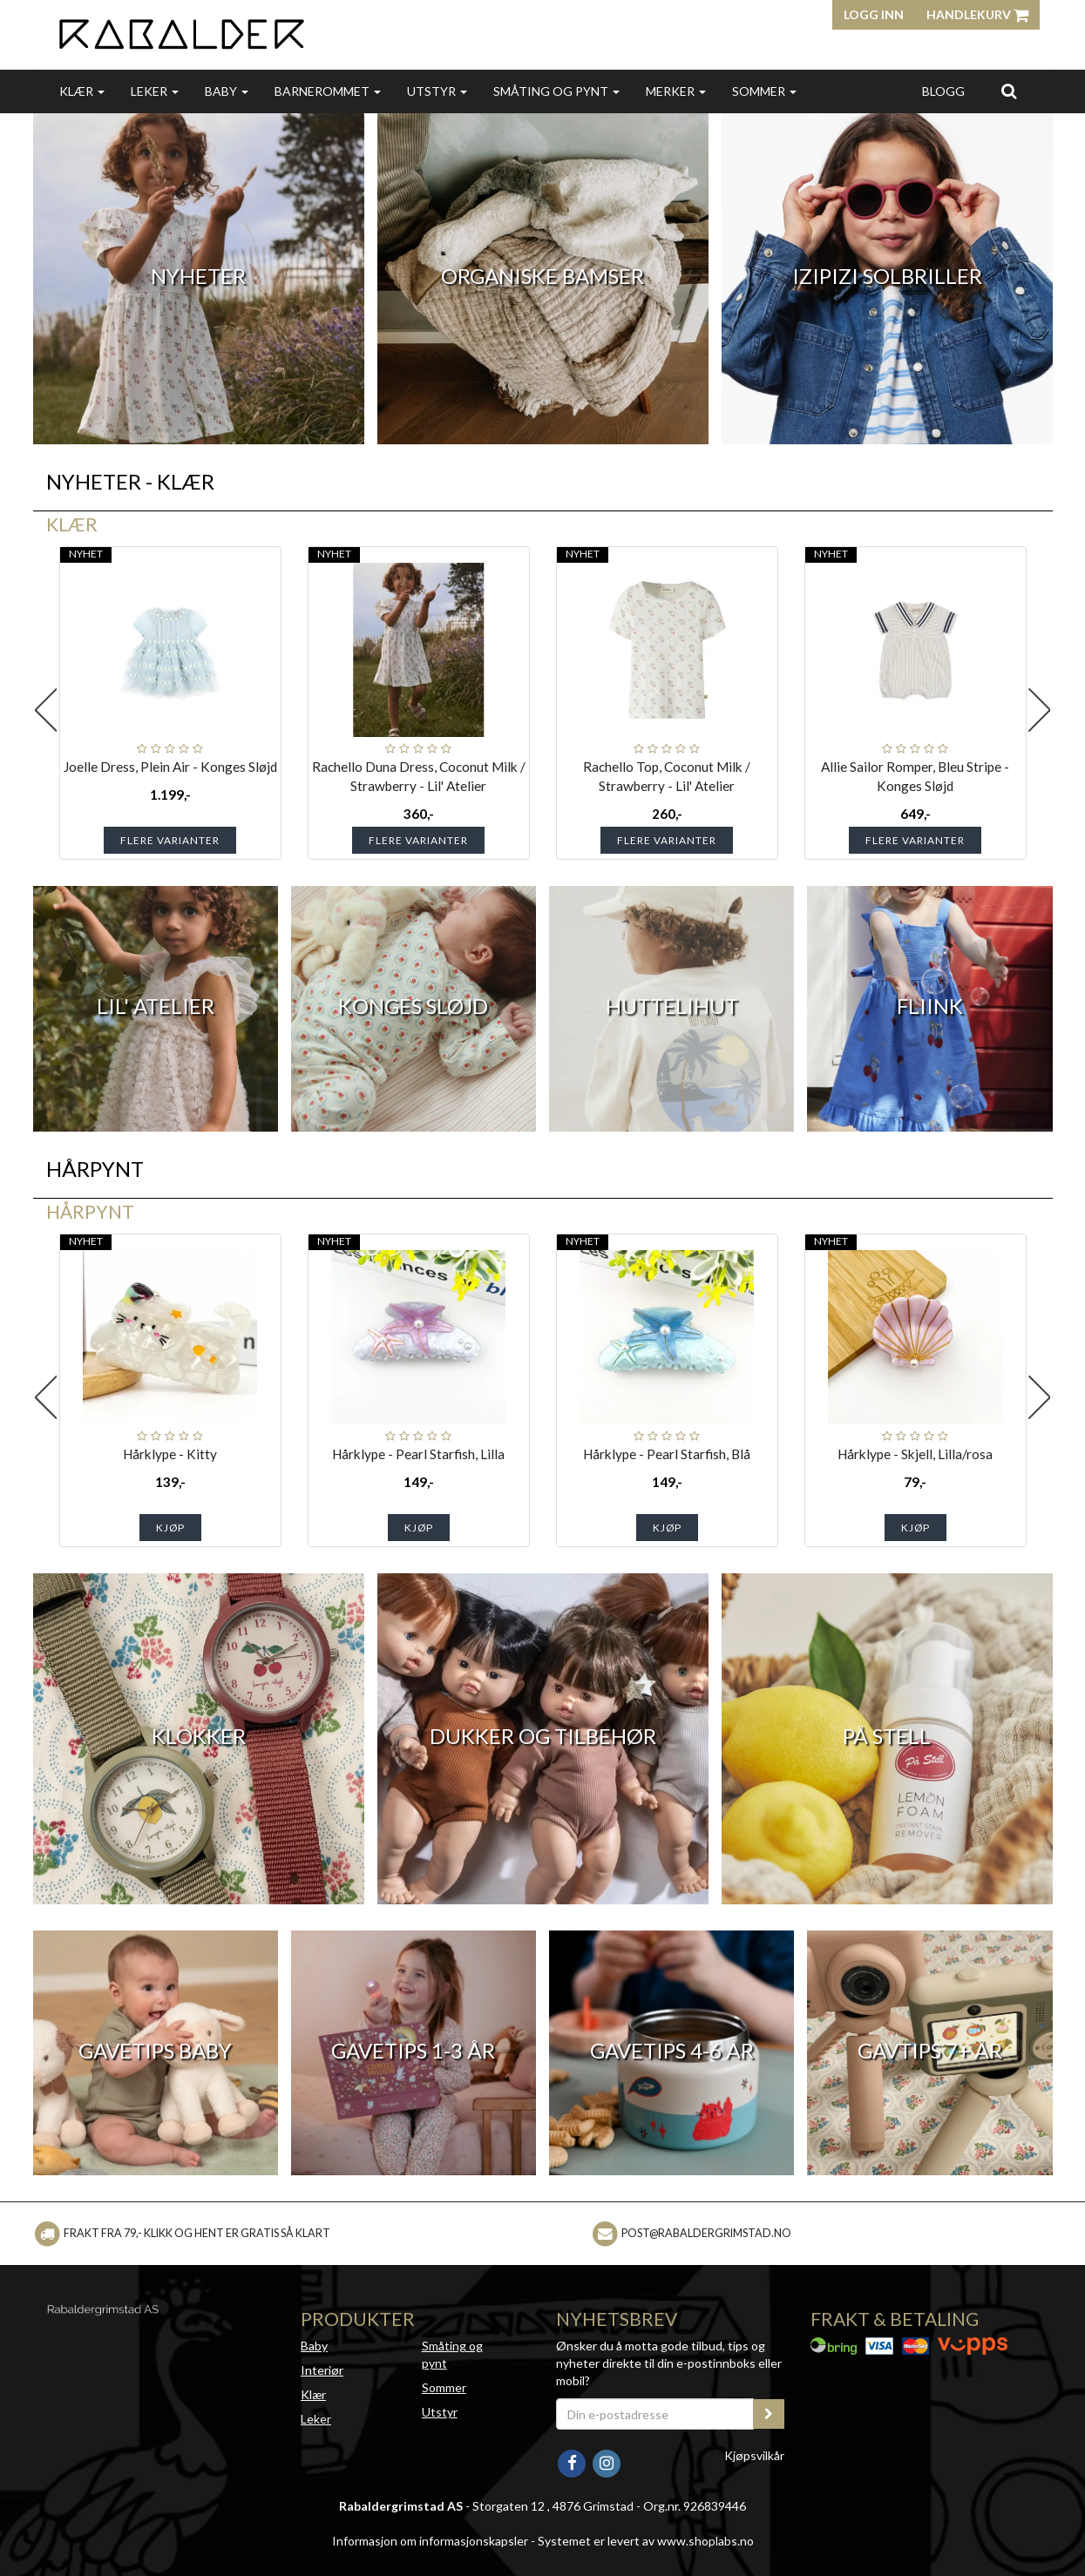  I want to click on Previous, so click(46, 710).